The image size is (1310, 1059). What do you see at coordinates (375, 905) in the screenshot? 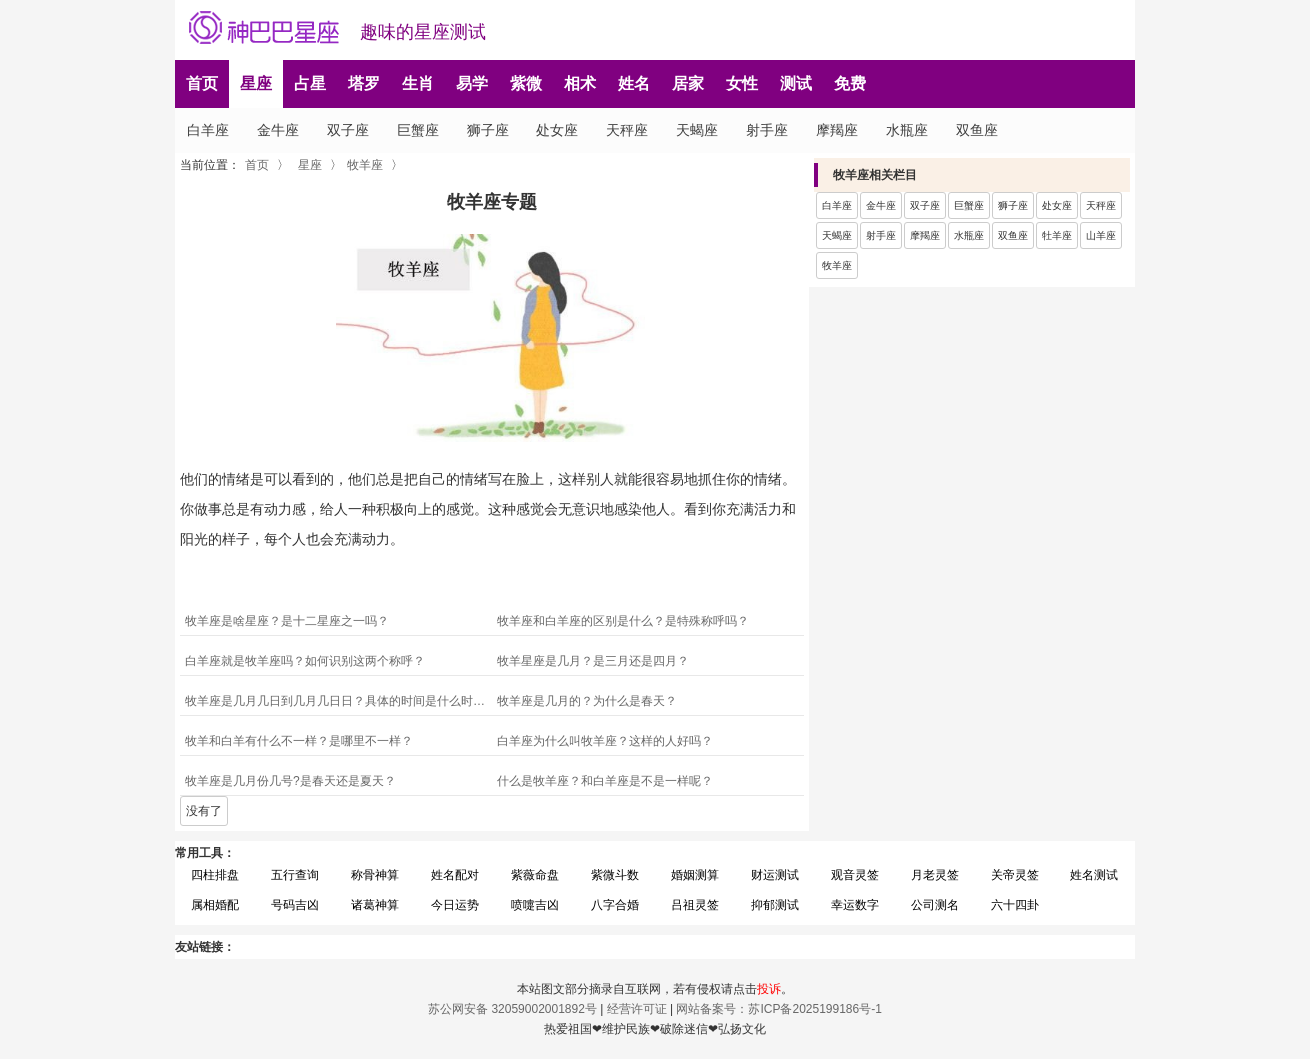
I see `诸葛神算` at bounding box center [375, 905].